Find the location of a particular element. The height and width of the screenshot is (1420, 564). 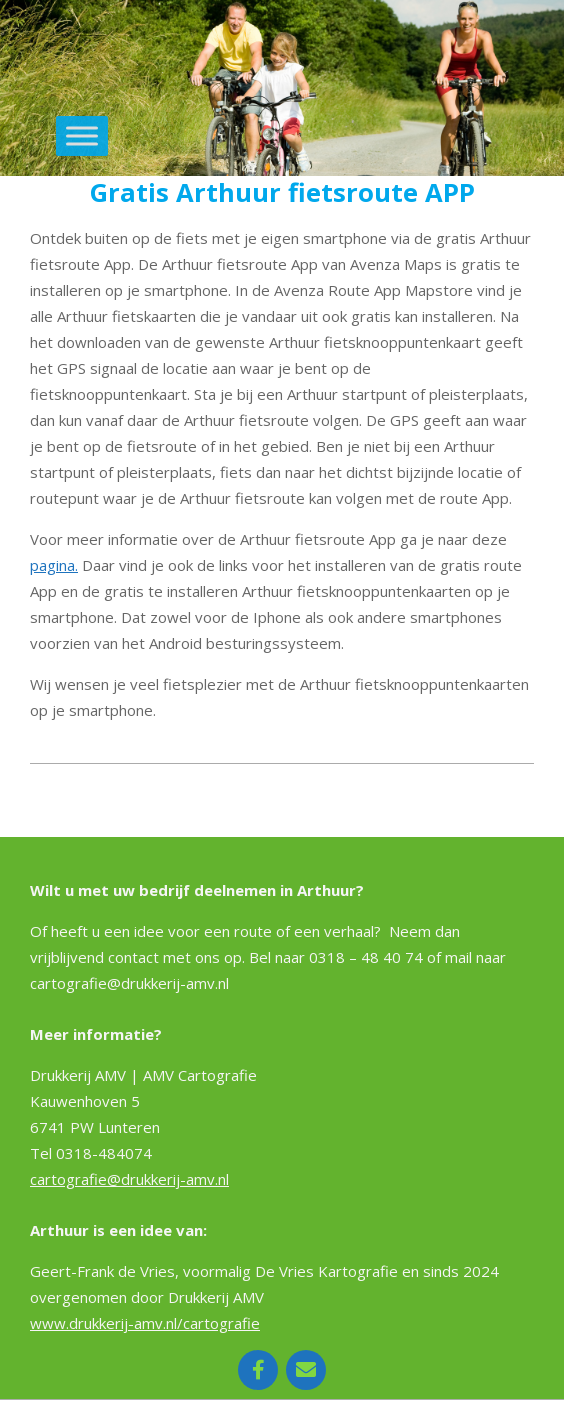

[Toggle Menu] is located at coordinates (82, 136).